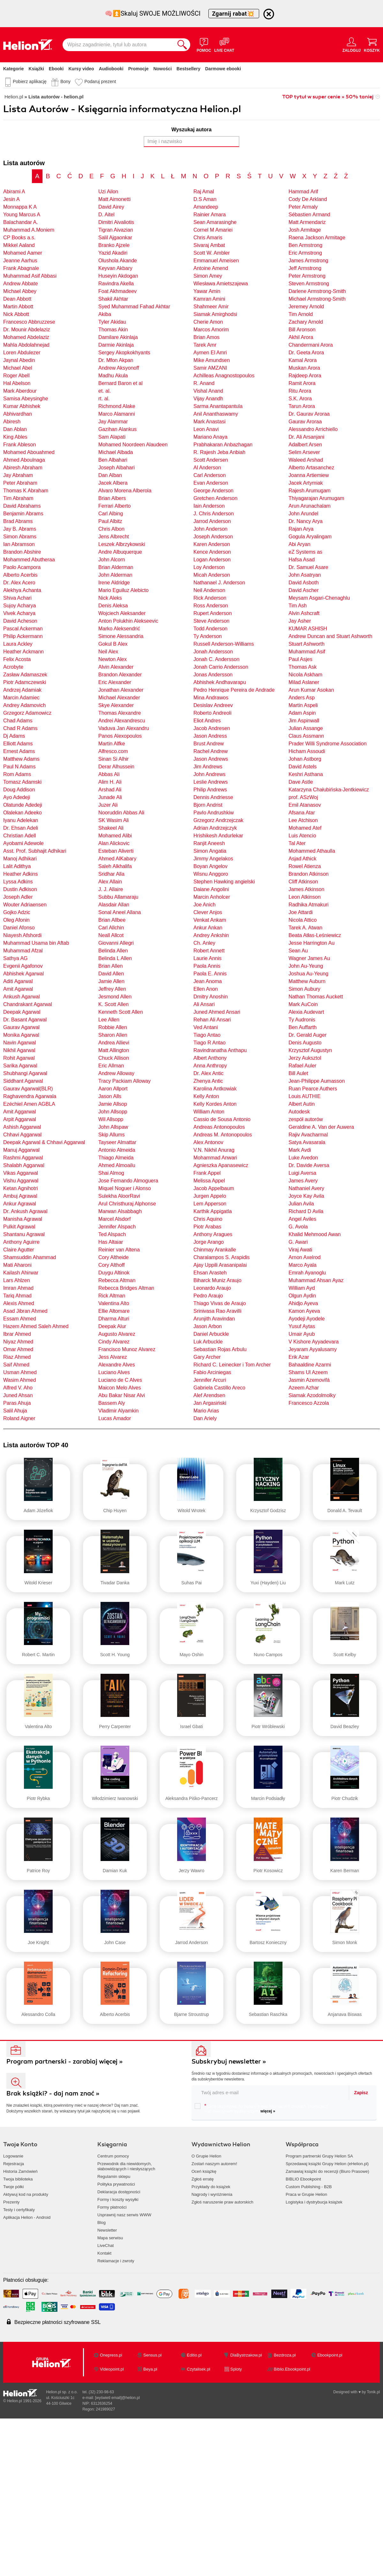  Describe the element at coordinates (104, 398) in the screenshot. I see `rt. al.` at that location.